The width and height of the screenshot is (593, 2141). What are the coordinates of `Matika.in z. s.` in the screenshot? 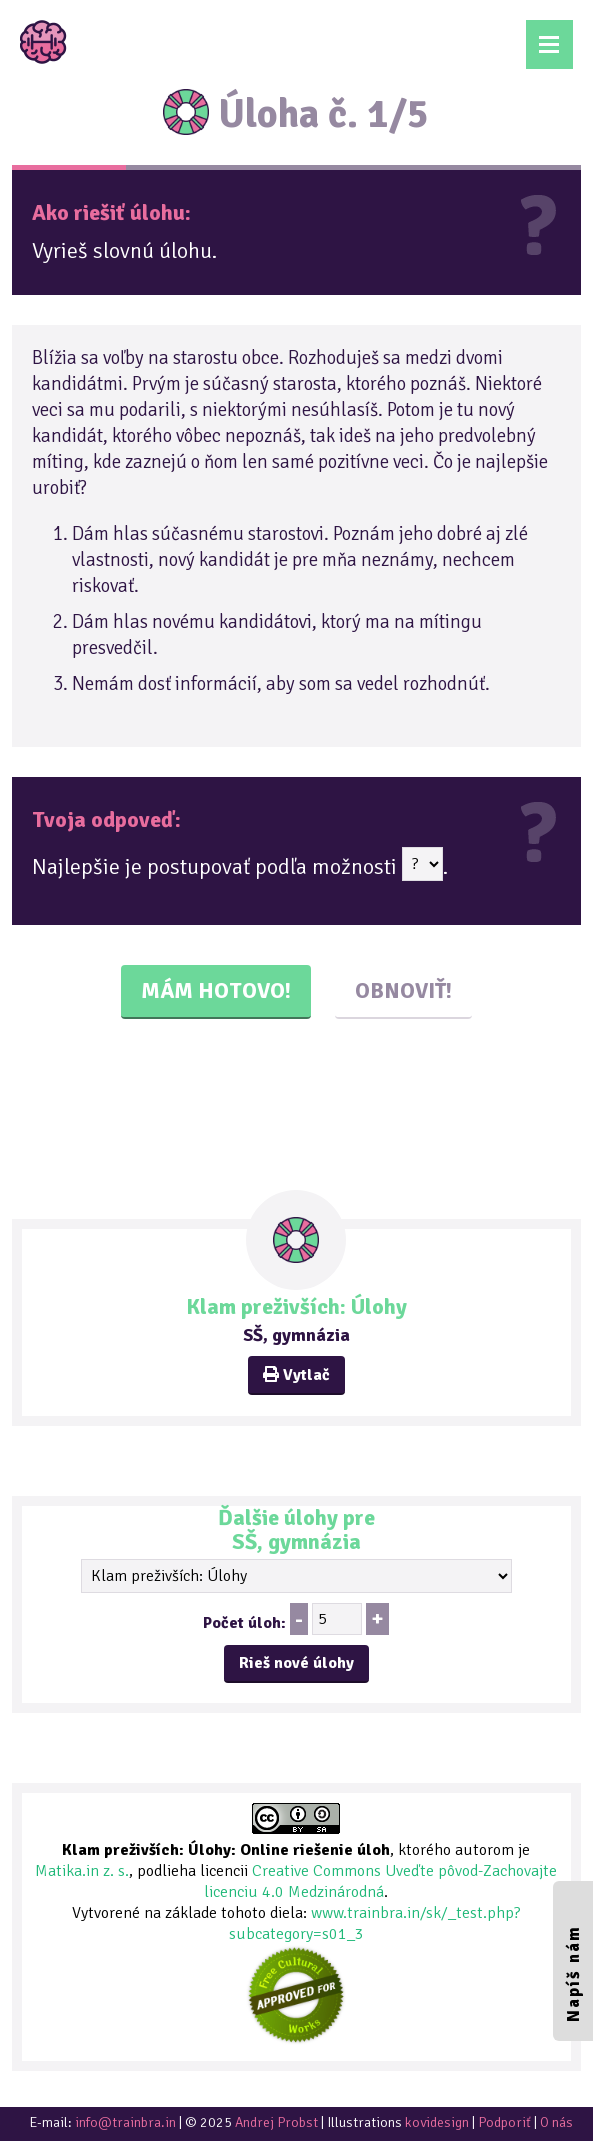 It's located at (82, 1871).